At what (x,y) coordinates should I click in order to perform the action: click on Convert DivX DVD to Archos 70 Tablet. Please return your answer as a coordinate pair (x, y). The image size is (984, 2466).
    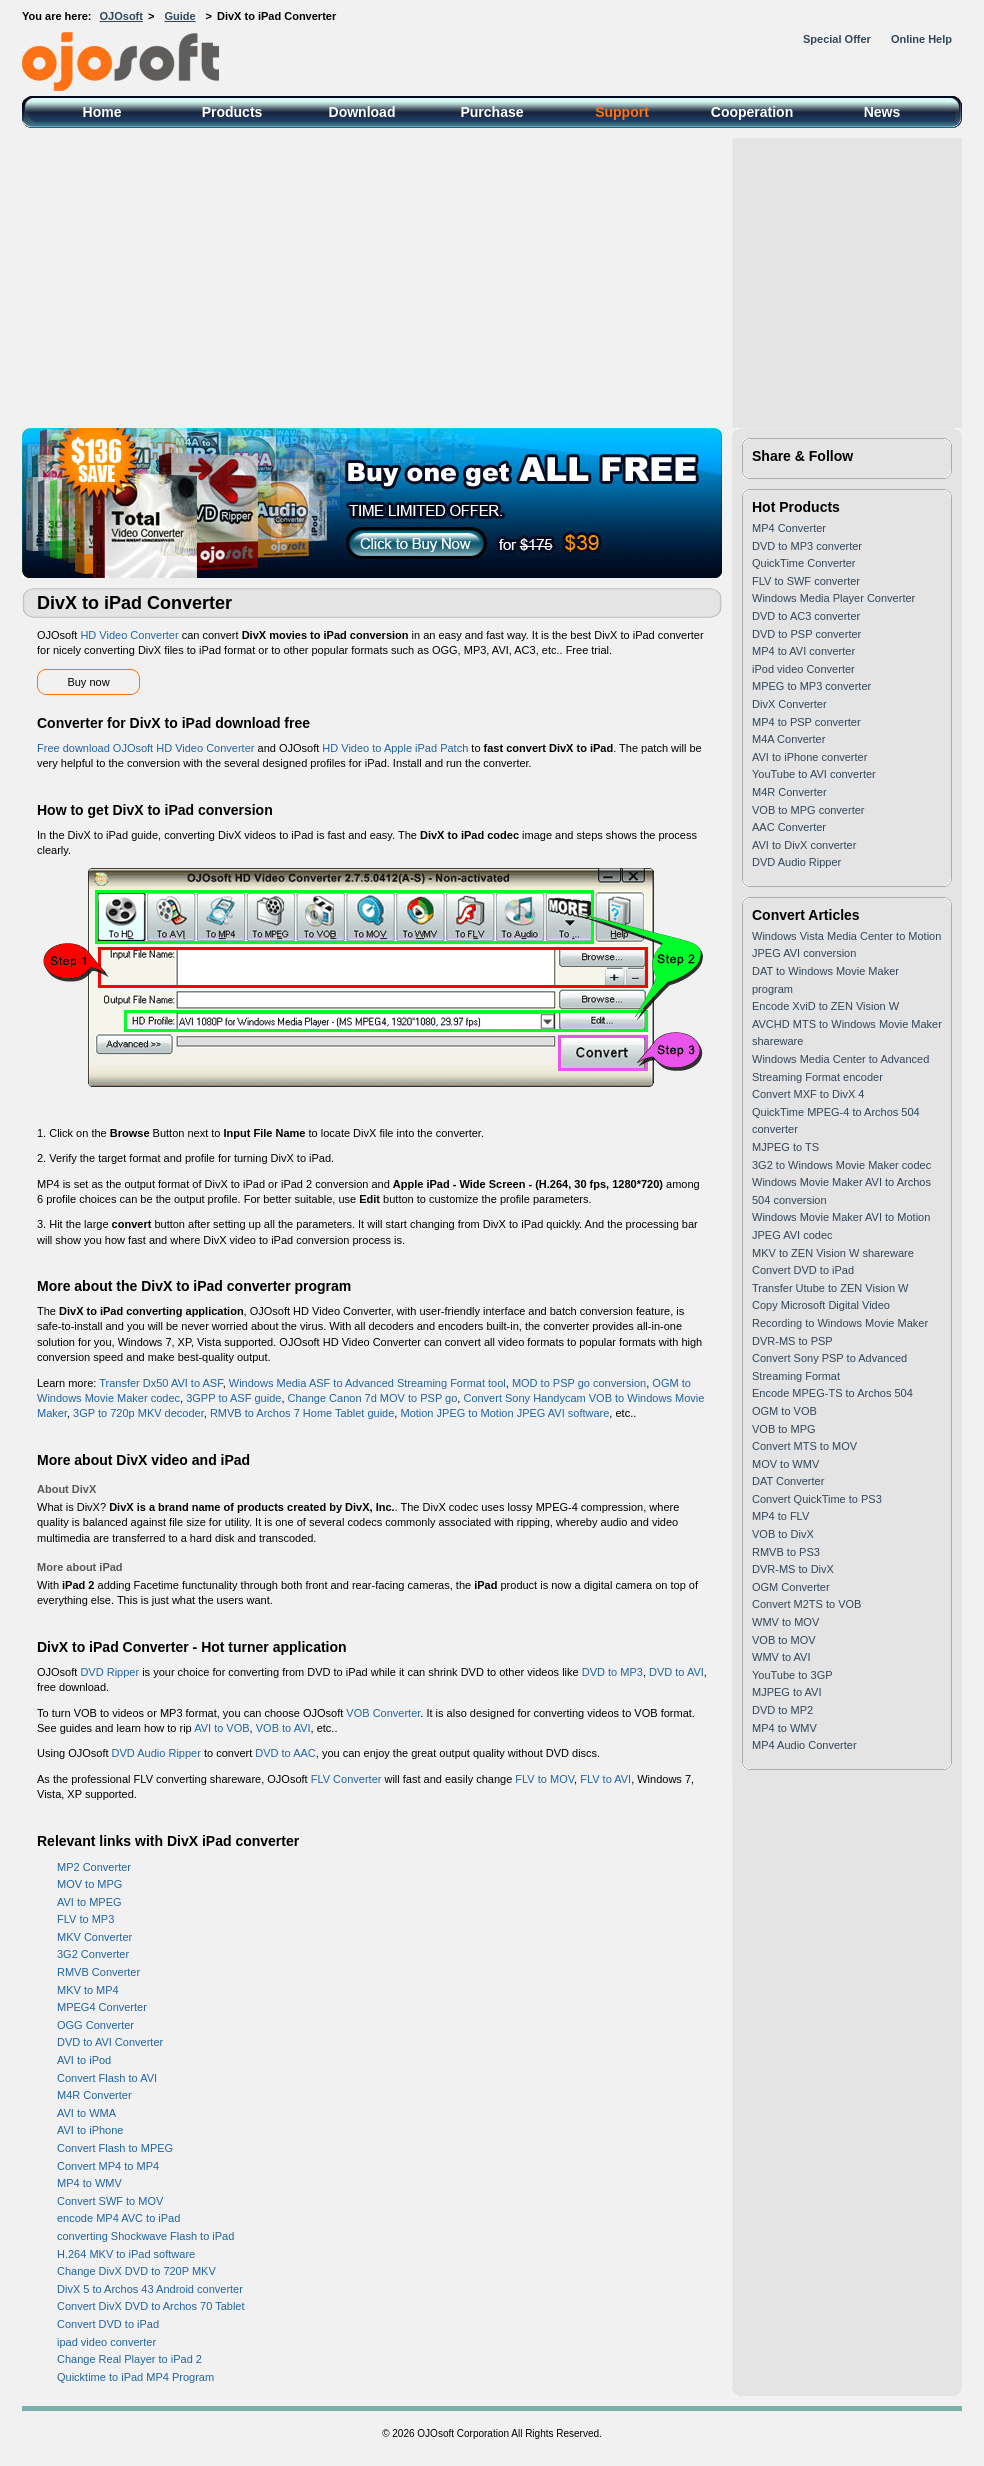
    Looking at the image, I should click on (151, 2306).